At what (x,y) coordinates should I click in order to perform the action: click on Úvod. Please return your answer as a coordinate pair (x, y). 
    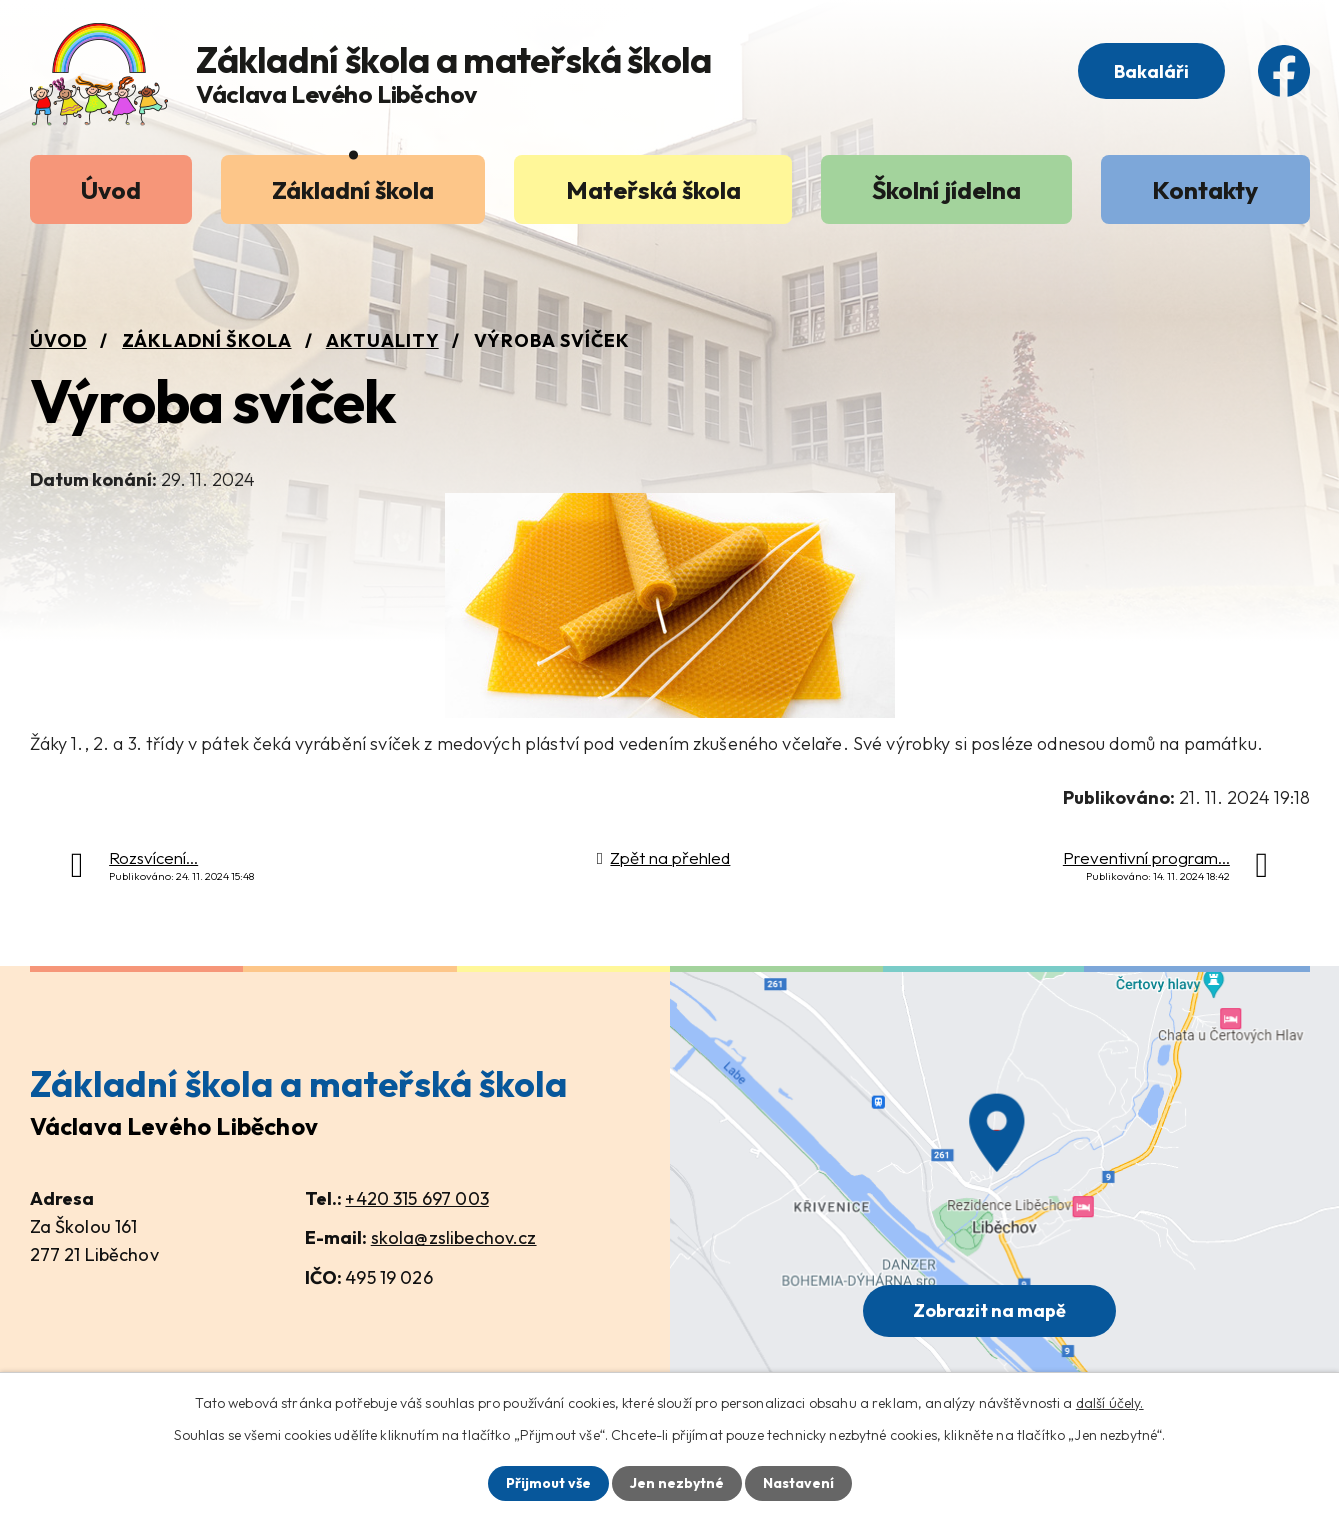
    Looking at the image, I should click on (111, 189).